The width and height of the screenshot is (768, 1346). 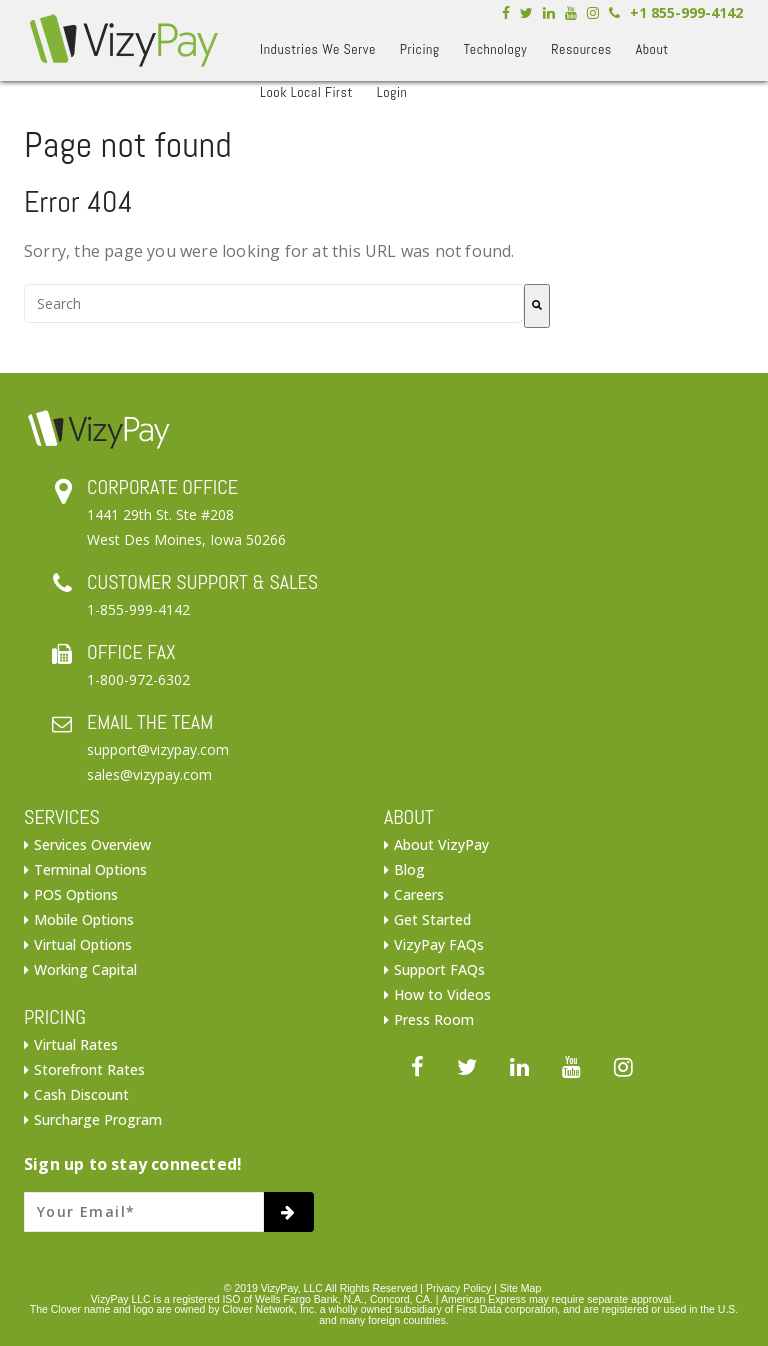 I want to click on Blog [menuitem], so click(x=409, y=869).